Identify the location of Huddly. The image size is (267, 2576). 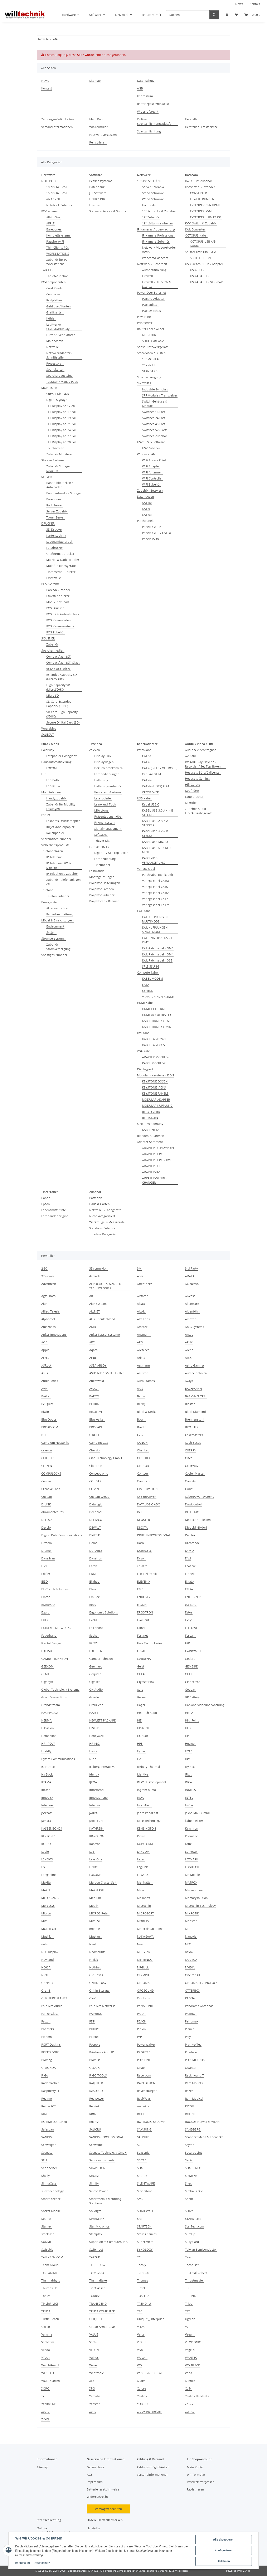
(46, 1751).